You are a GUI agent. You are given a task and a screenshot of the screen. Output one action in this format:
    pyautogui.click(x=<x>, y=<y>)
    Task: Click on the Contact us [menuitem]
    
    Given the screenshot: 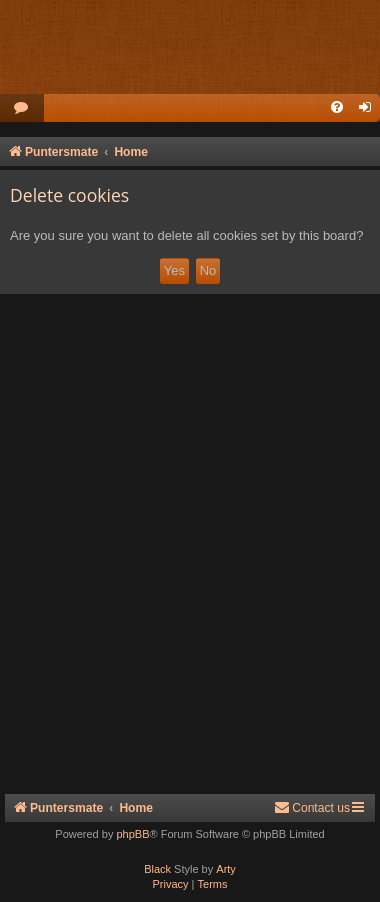 What is the action you would take?
    pyautogui.click(x=312, y=807)
    